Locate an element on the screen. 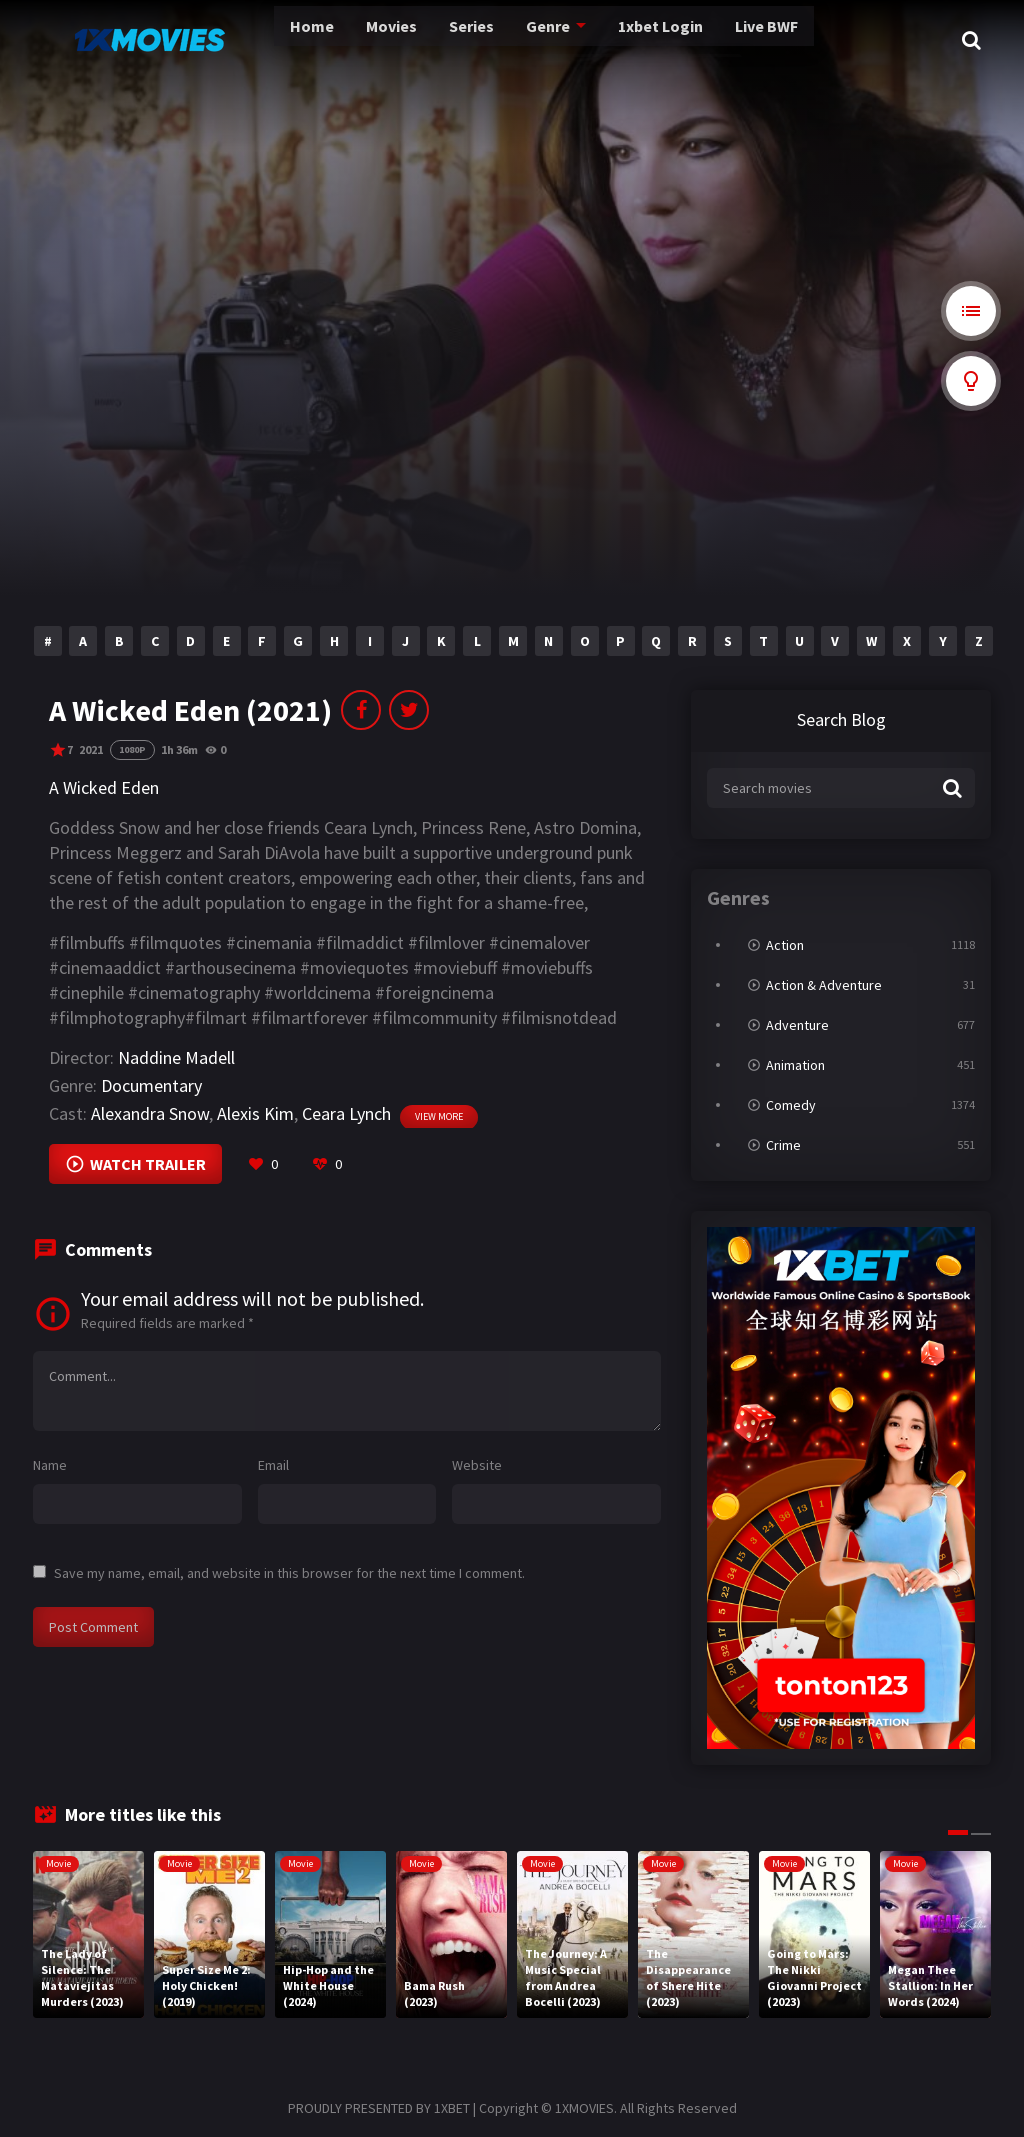 This screenshot has height=2137, width=1024. Adventure is located at coordinates (797, 1025).